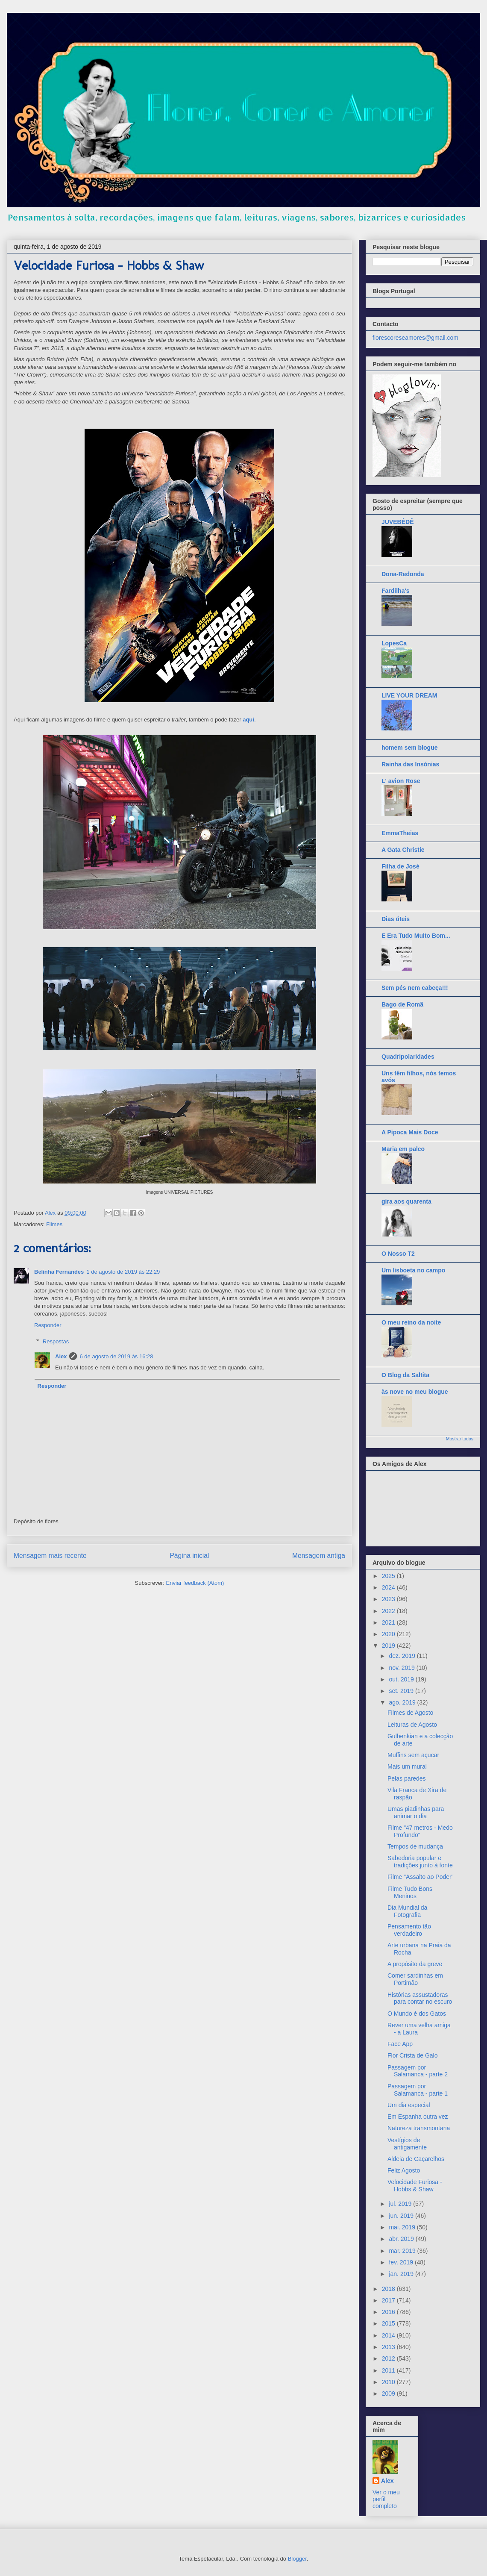  What do you see at coordinates (420, 1831) in the screenshot?
I see `Filme "47 metros - Medo Profundo"` at bounding box center [420, 1831].